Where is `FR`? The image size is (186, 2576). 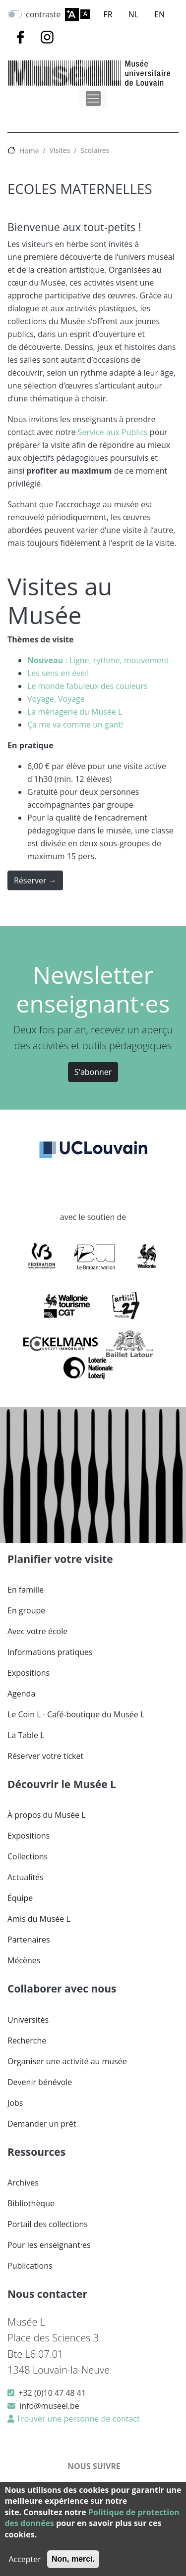
FR is located at coordinates (108, 14).